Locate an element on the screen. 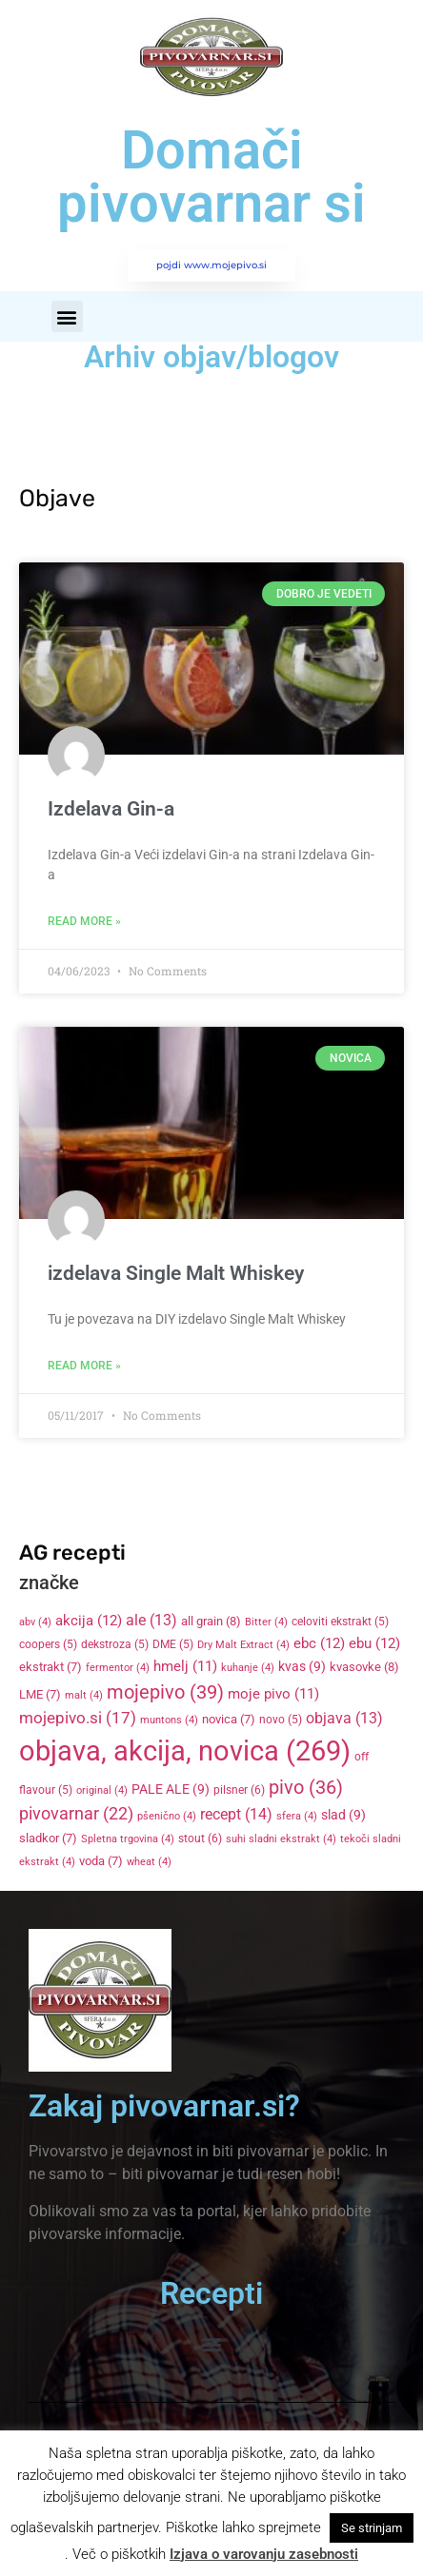  recept [recept (14 items)] is located at coordinates (236, 1814).